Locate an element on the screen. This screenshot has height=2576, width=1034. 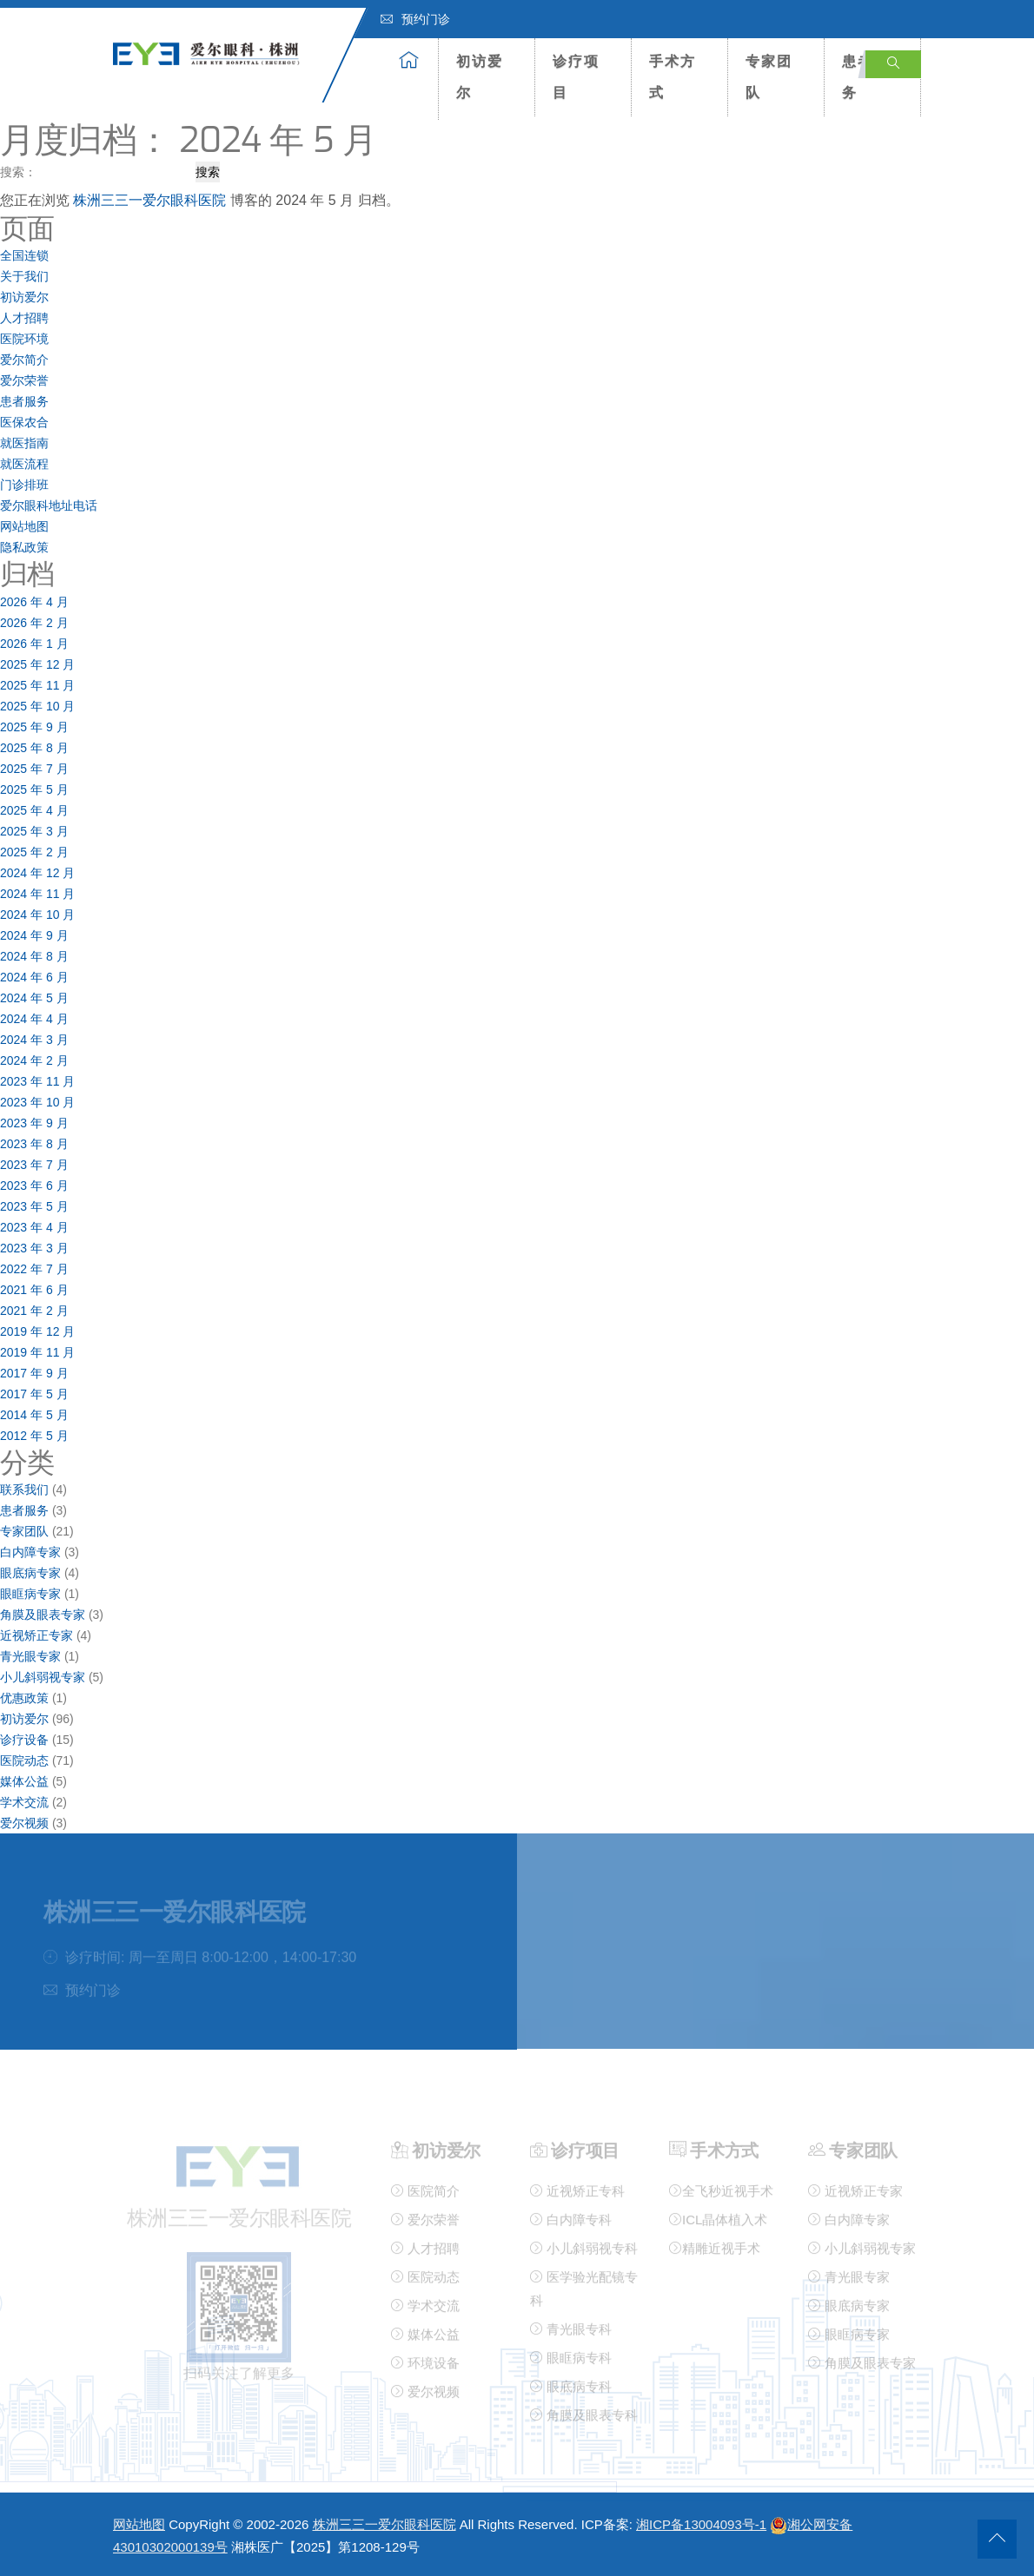
学术交流 is located at coordinates (24, 1802).